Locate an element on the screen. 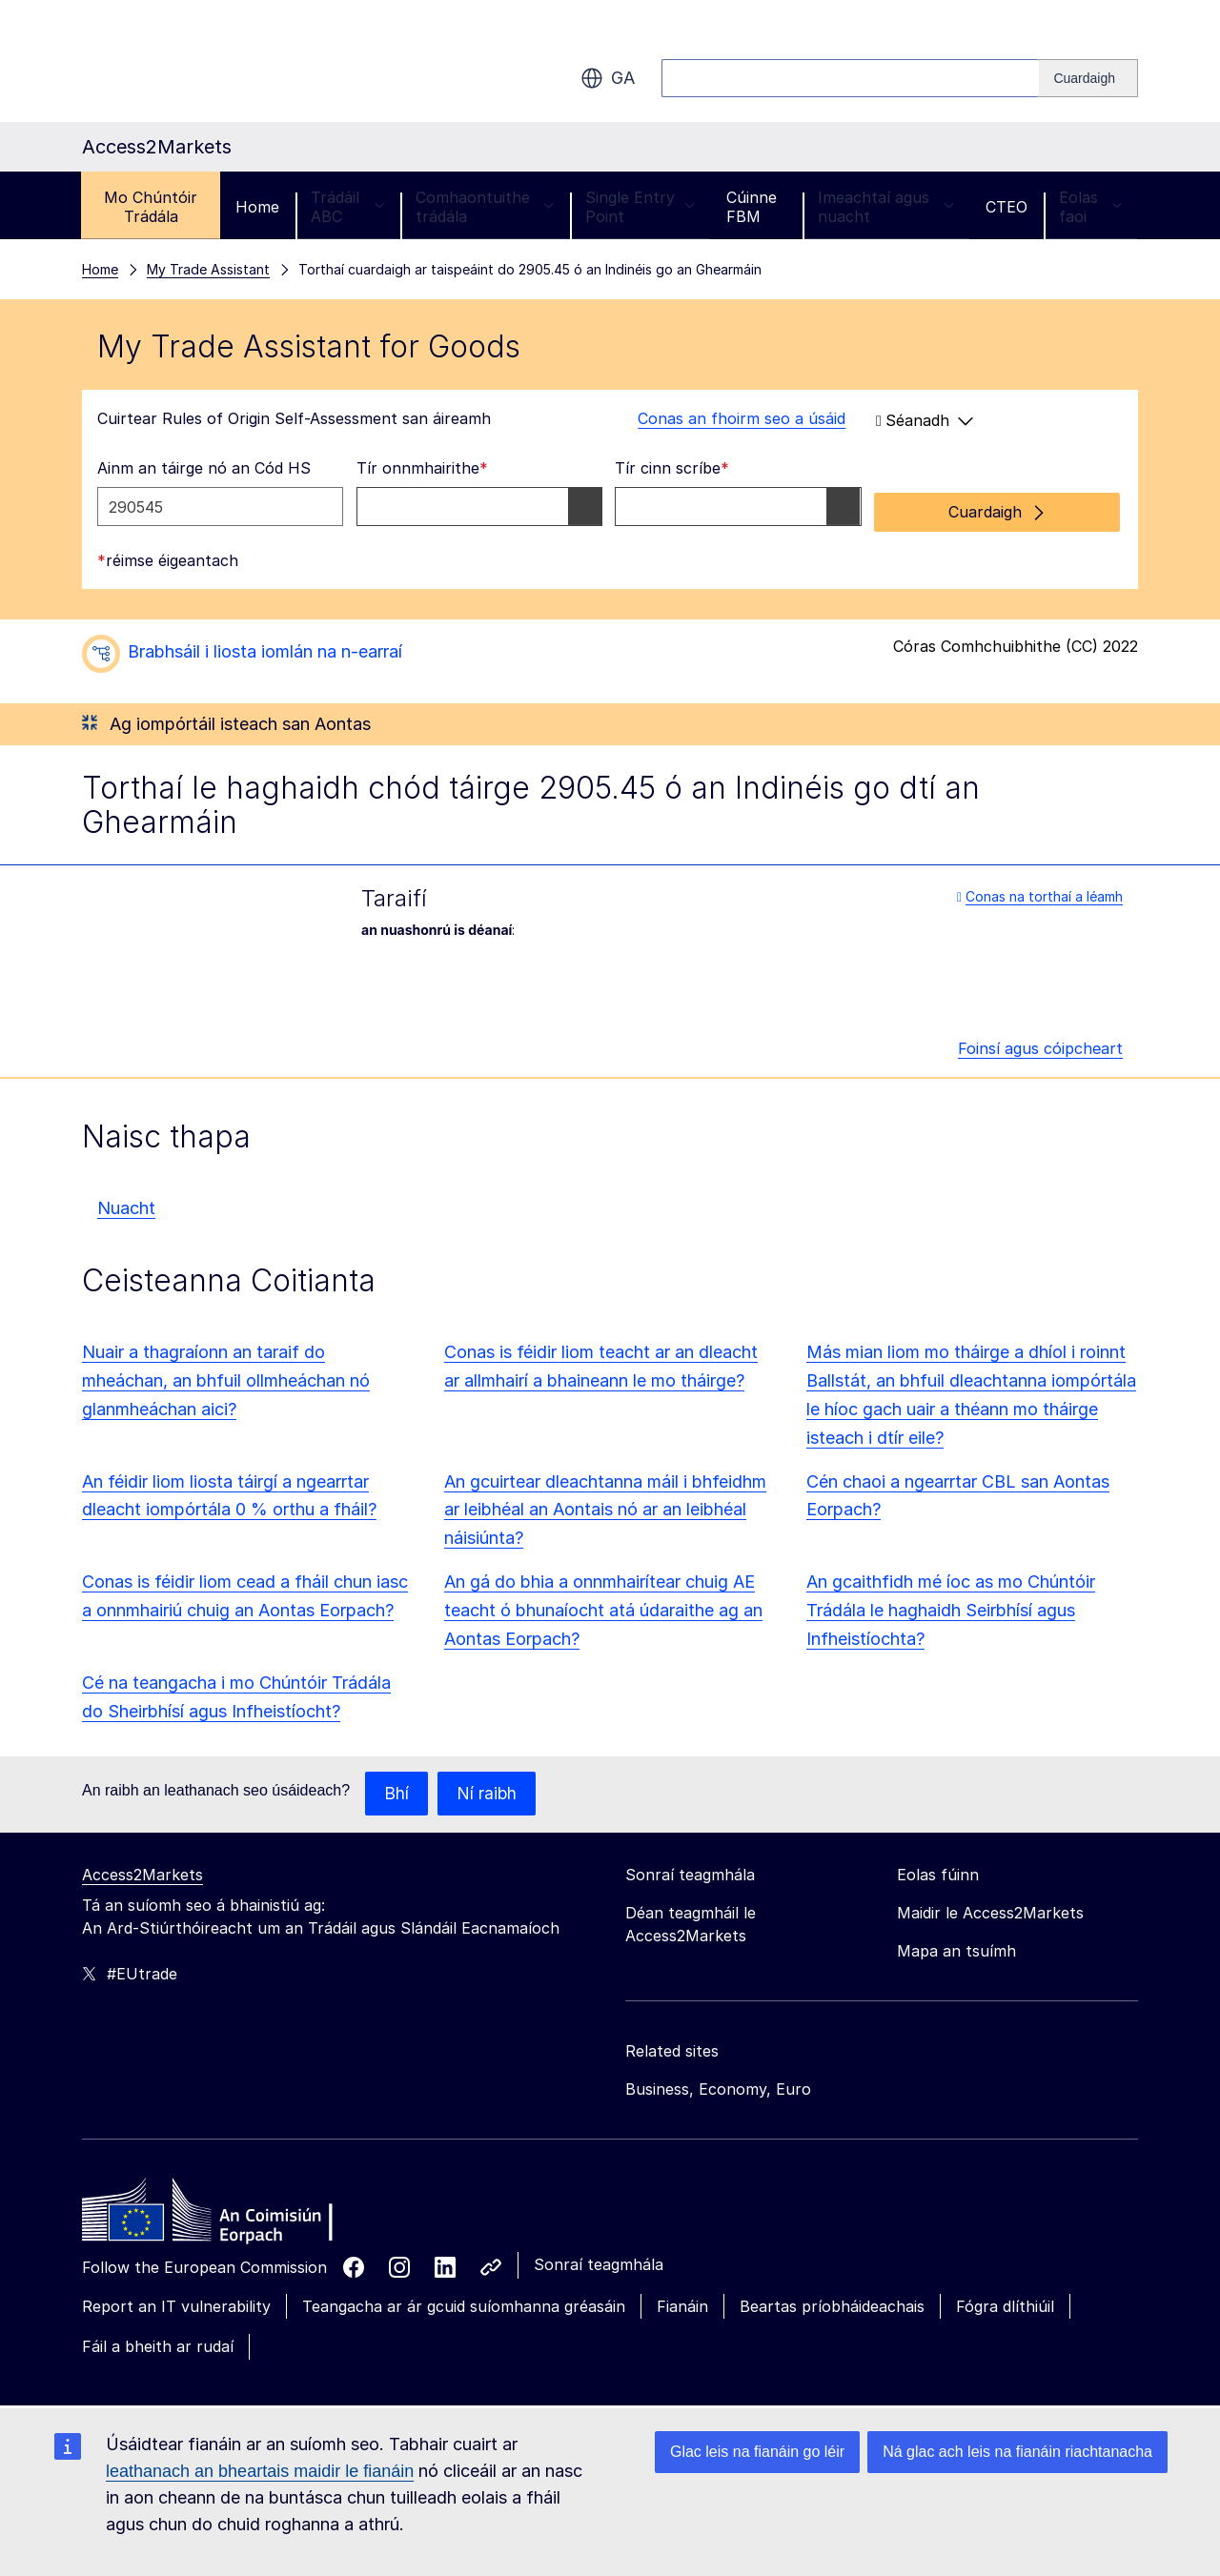 Image resolution: width=1220 pixels, height=2576 pixels. [Search] is located at coordinates (1088, 78).